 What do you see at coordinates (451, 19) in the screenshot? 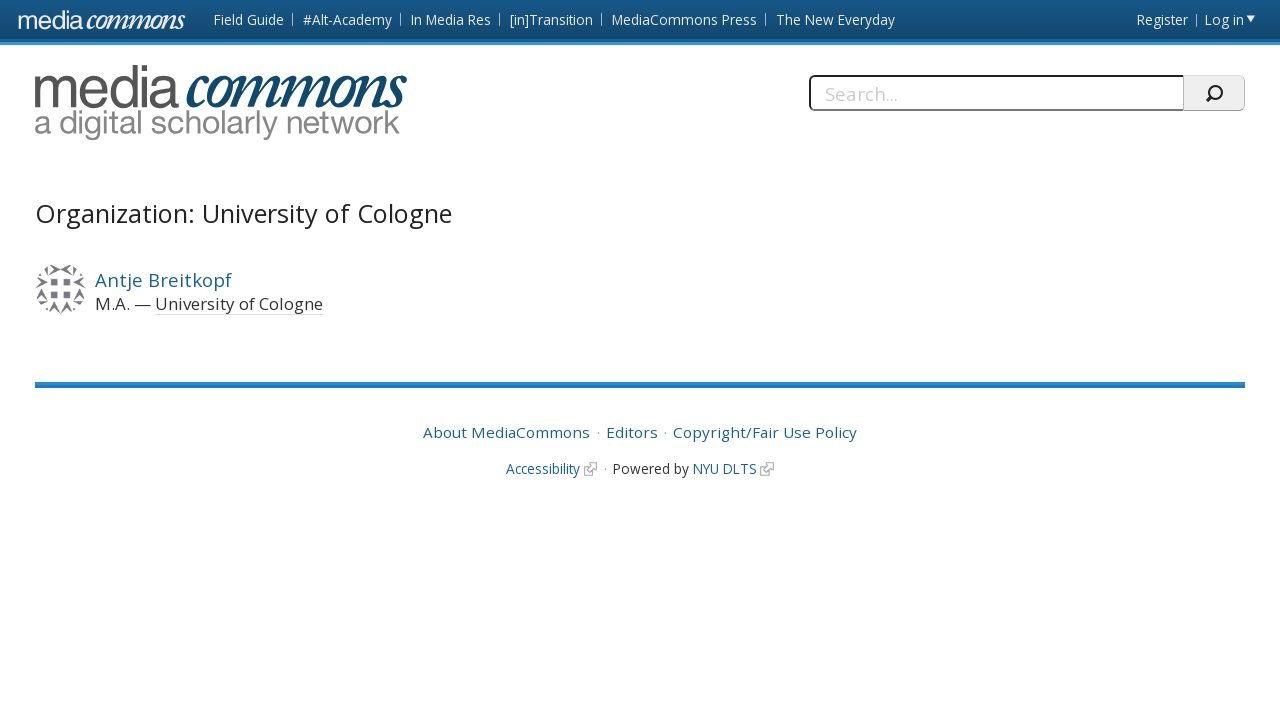
I see `In Media Res` at bounding box center [451, 19].